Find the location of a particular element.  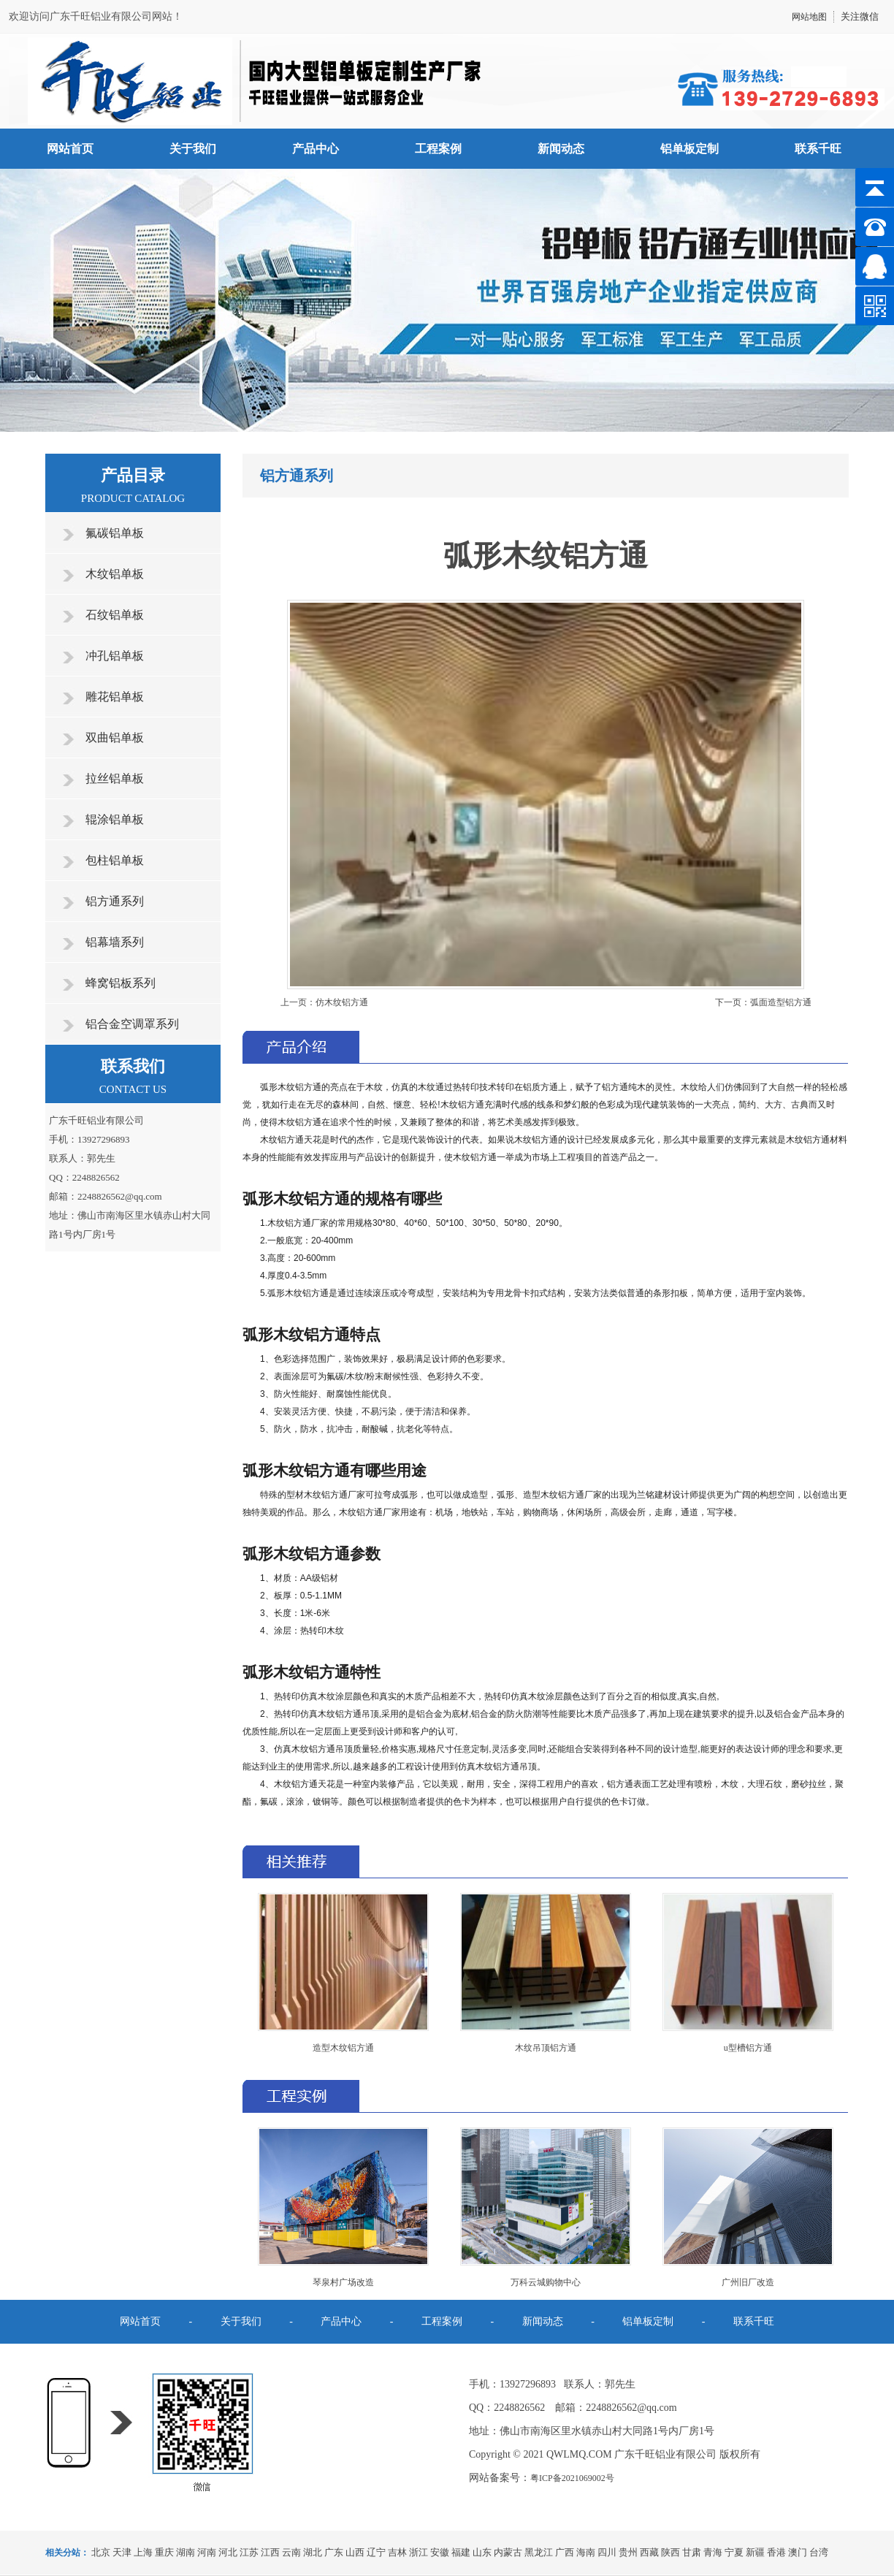

新疆 is located at coordinates (755, 2552).